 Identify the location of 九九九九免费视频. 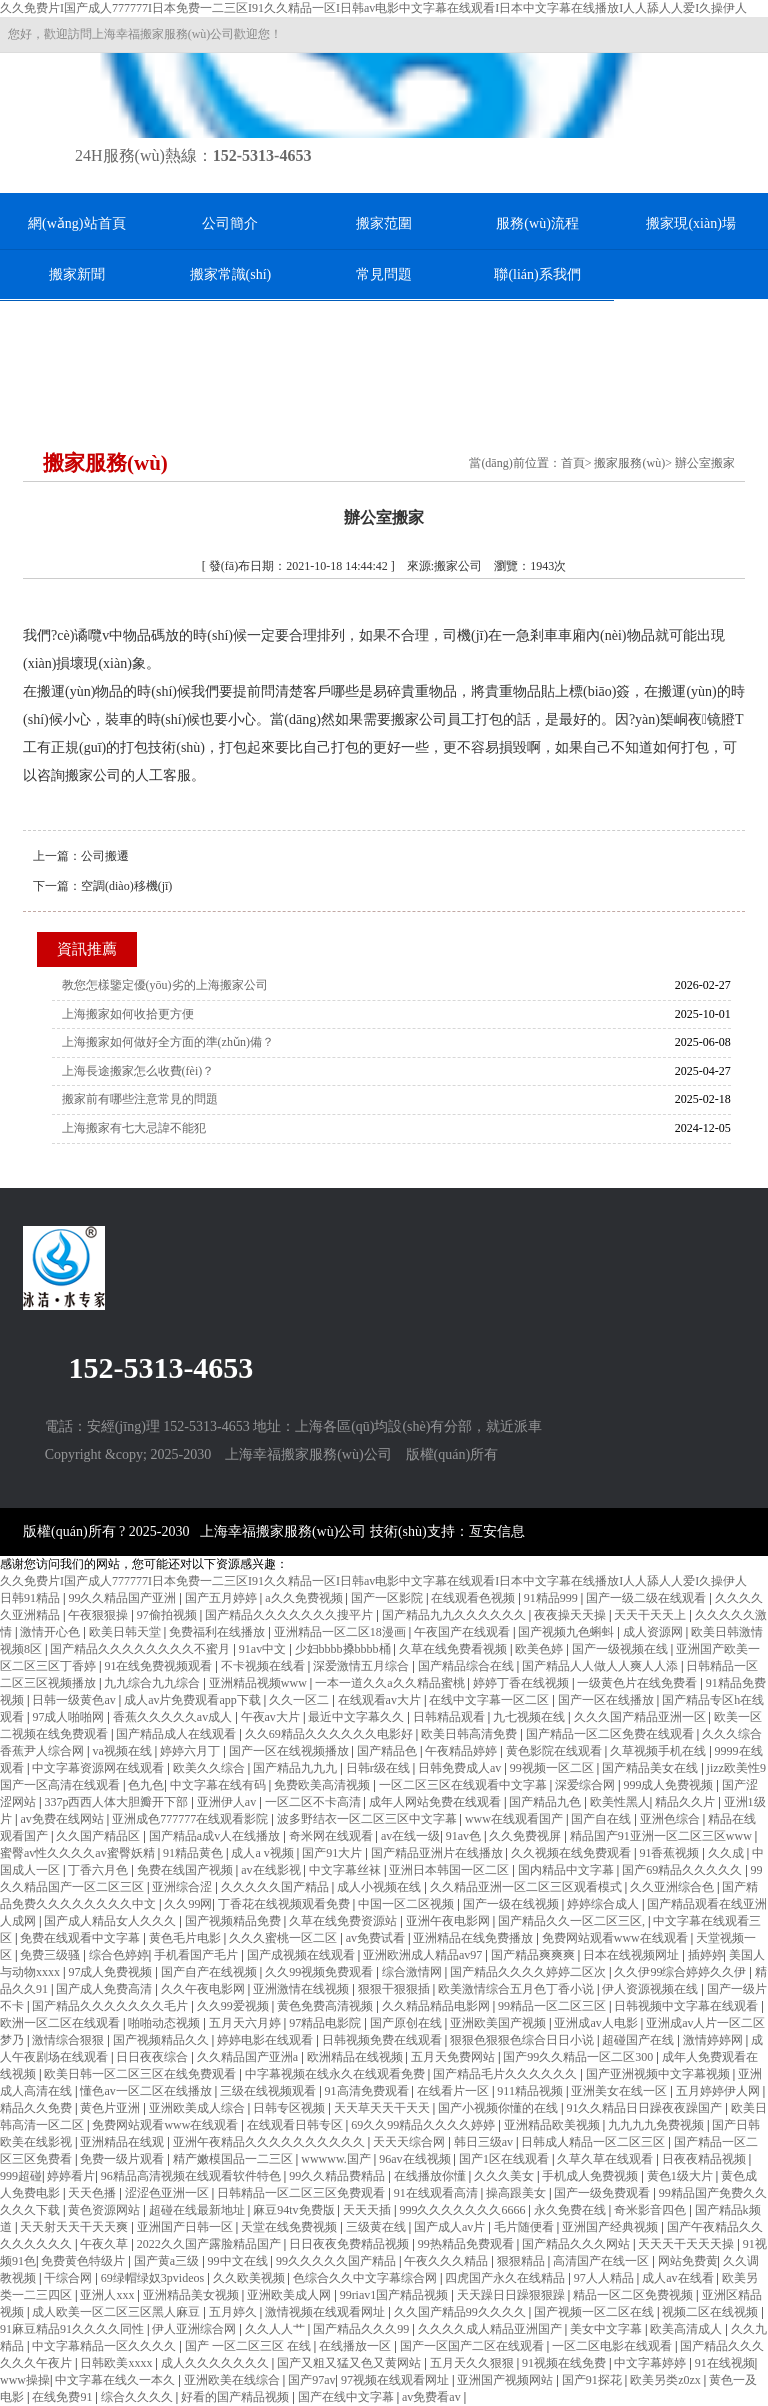
(657, 2125).